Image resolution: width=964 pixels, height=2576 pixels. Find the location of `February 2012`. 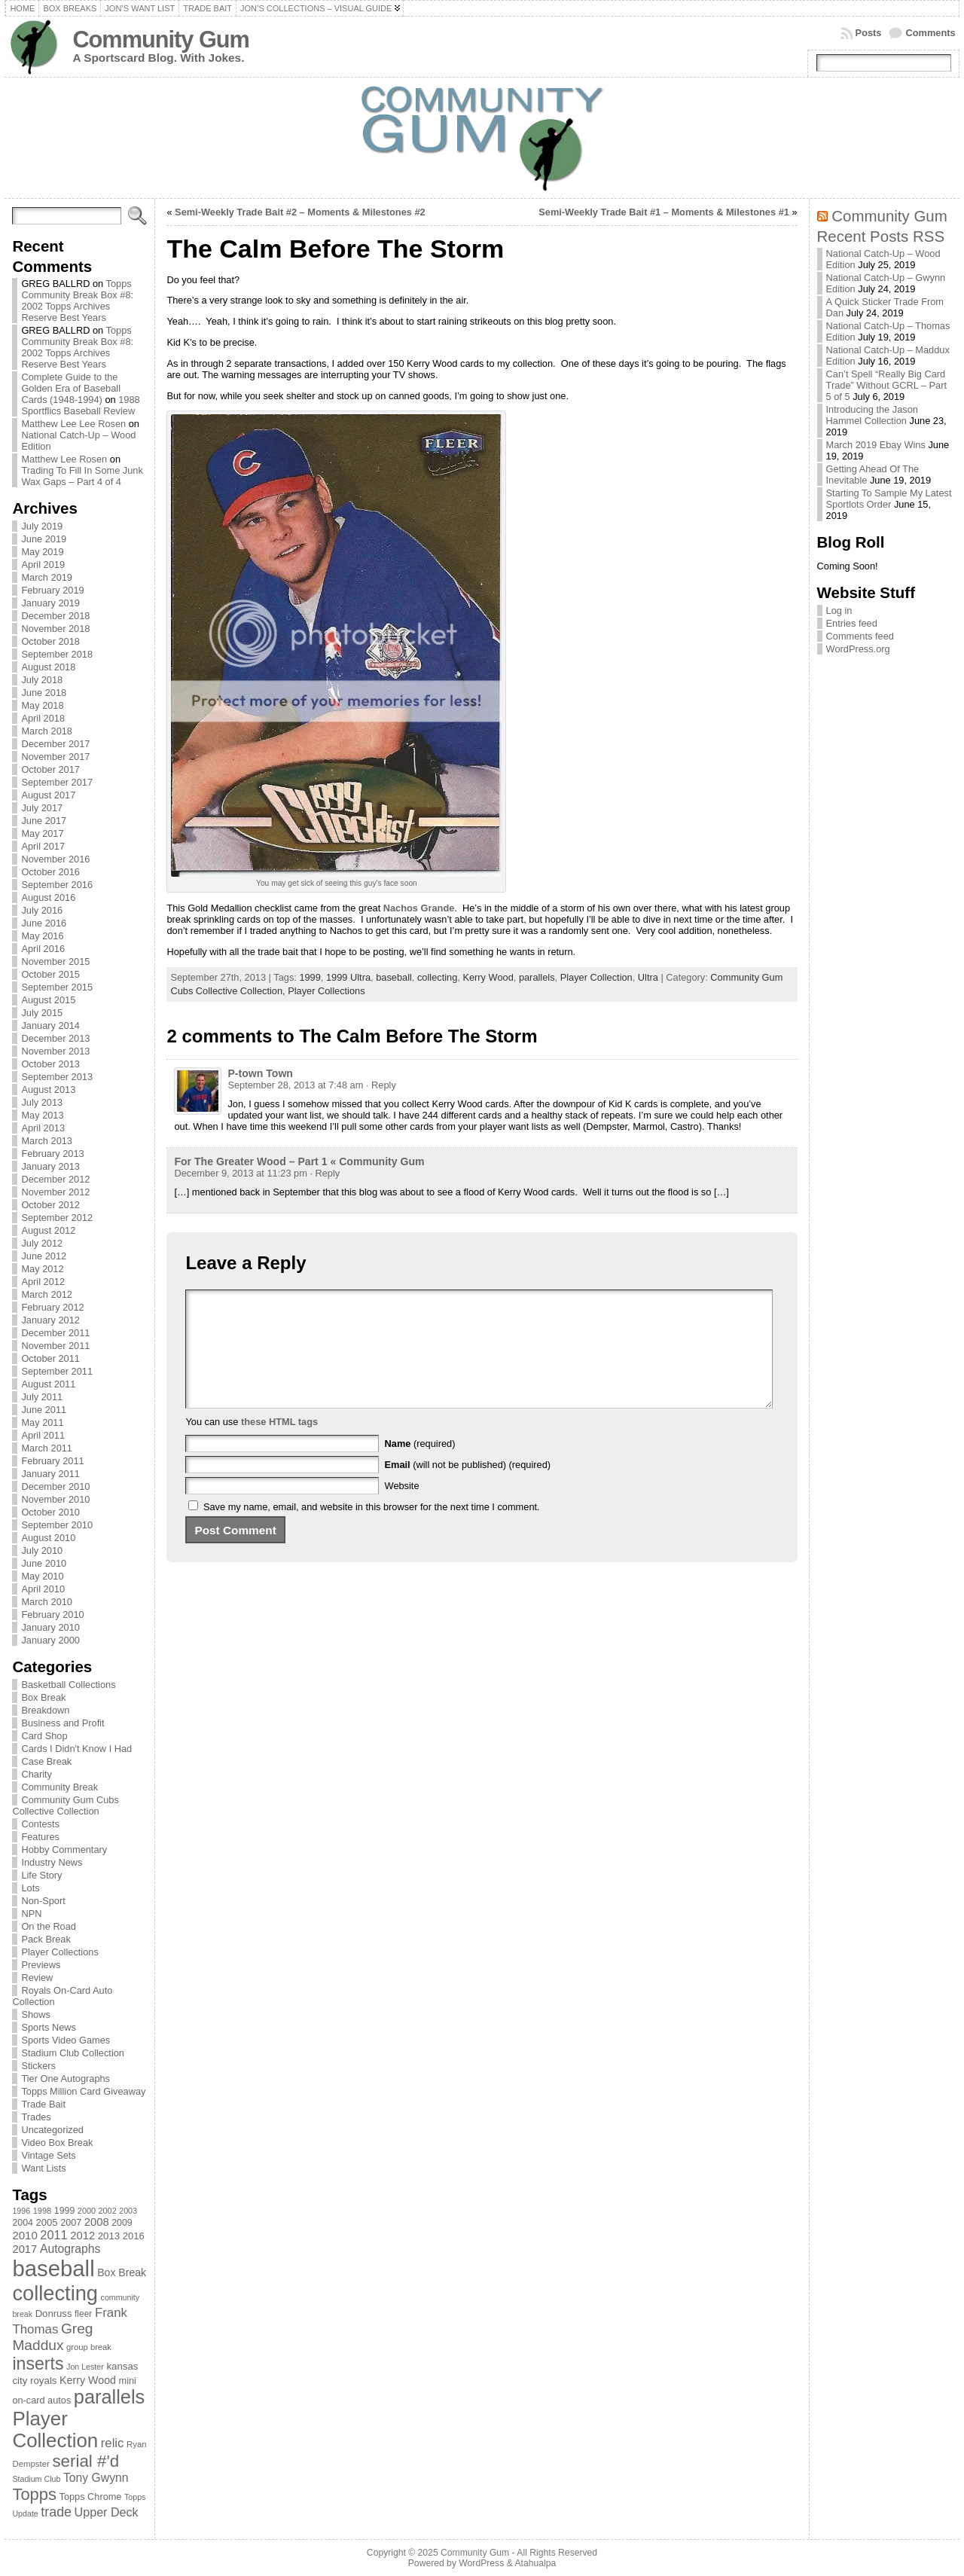

February 2012 is located at coordinates (52, 1307).